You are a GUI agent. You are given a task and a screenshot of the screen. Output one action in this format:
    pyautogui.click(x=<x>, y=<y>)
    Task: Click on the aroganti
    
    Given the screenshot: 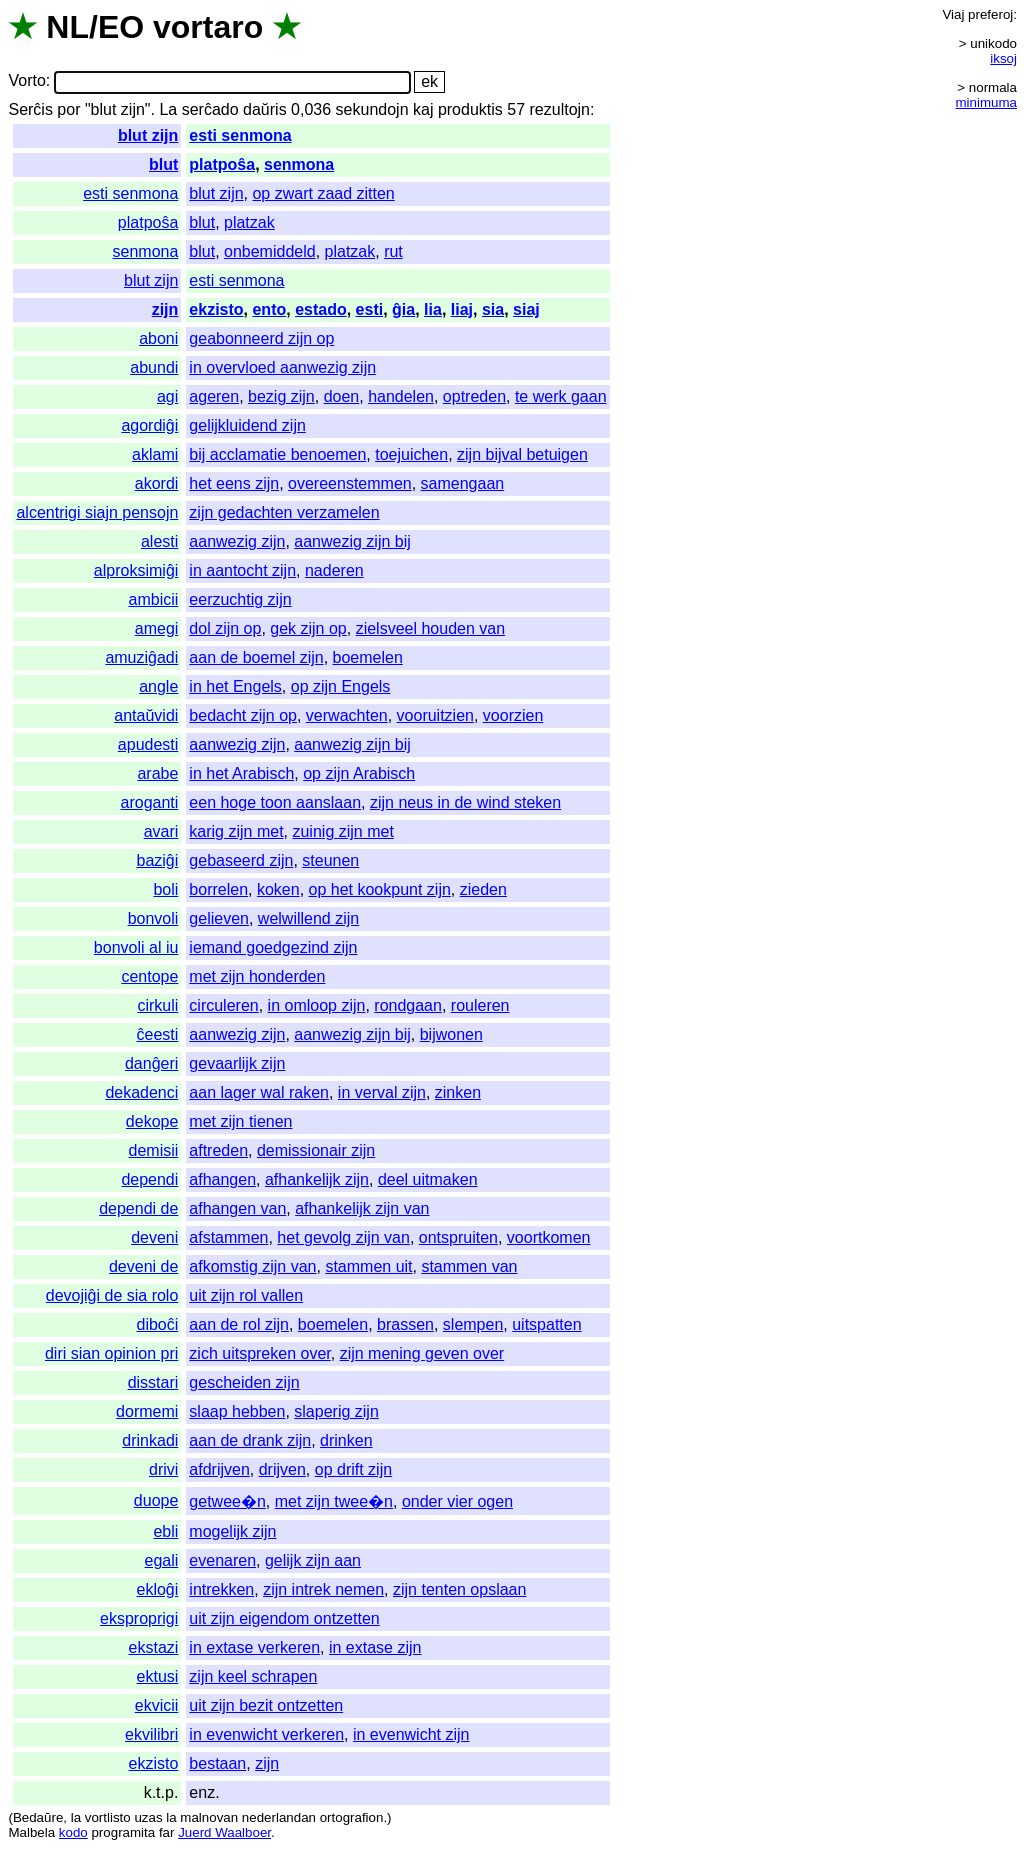 What is the action you would take?
    pyautogui.click(x=150, y=802)
    